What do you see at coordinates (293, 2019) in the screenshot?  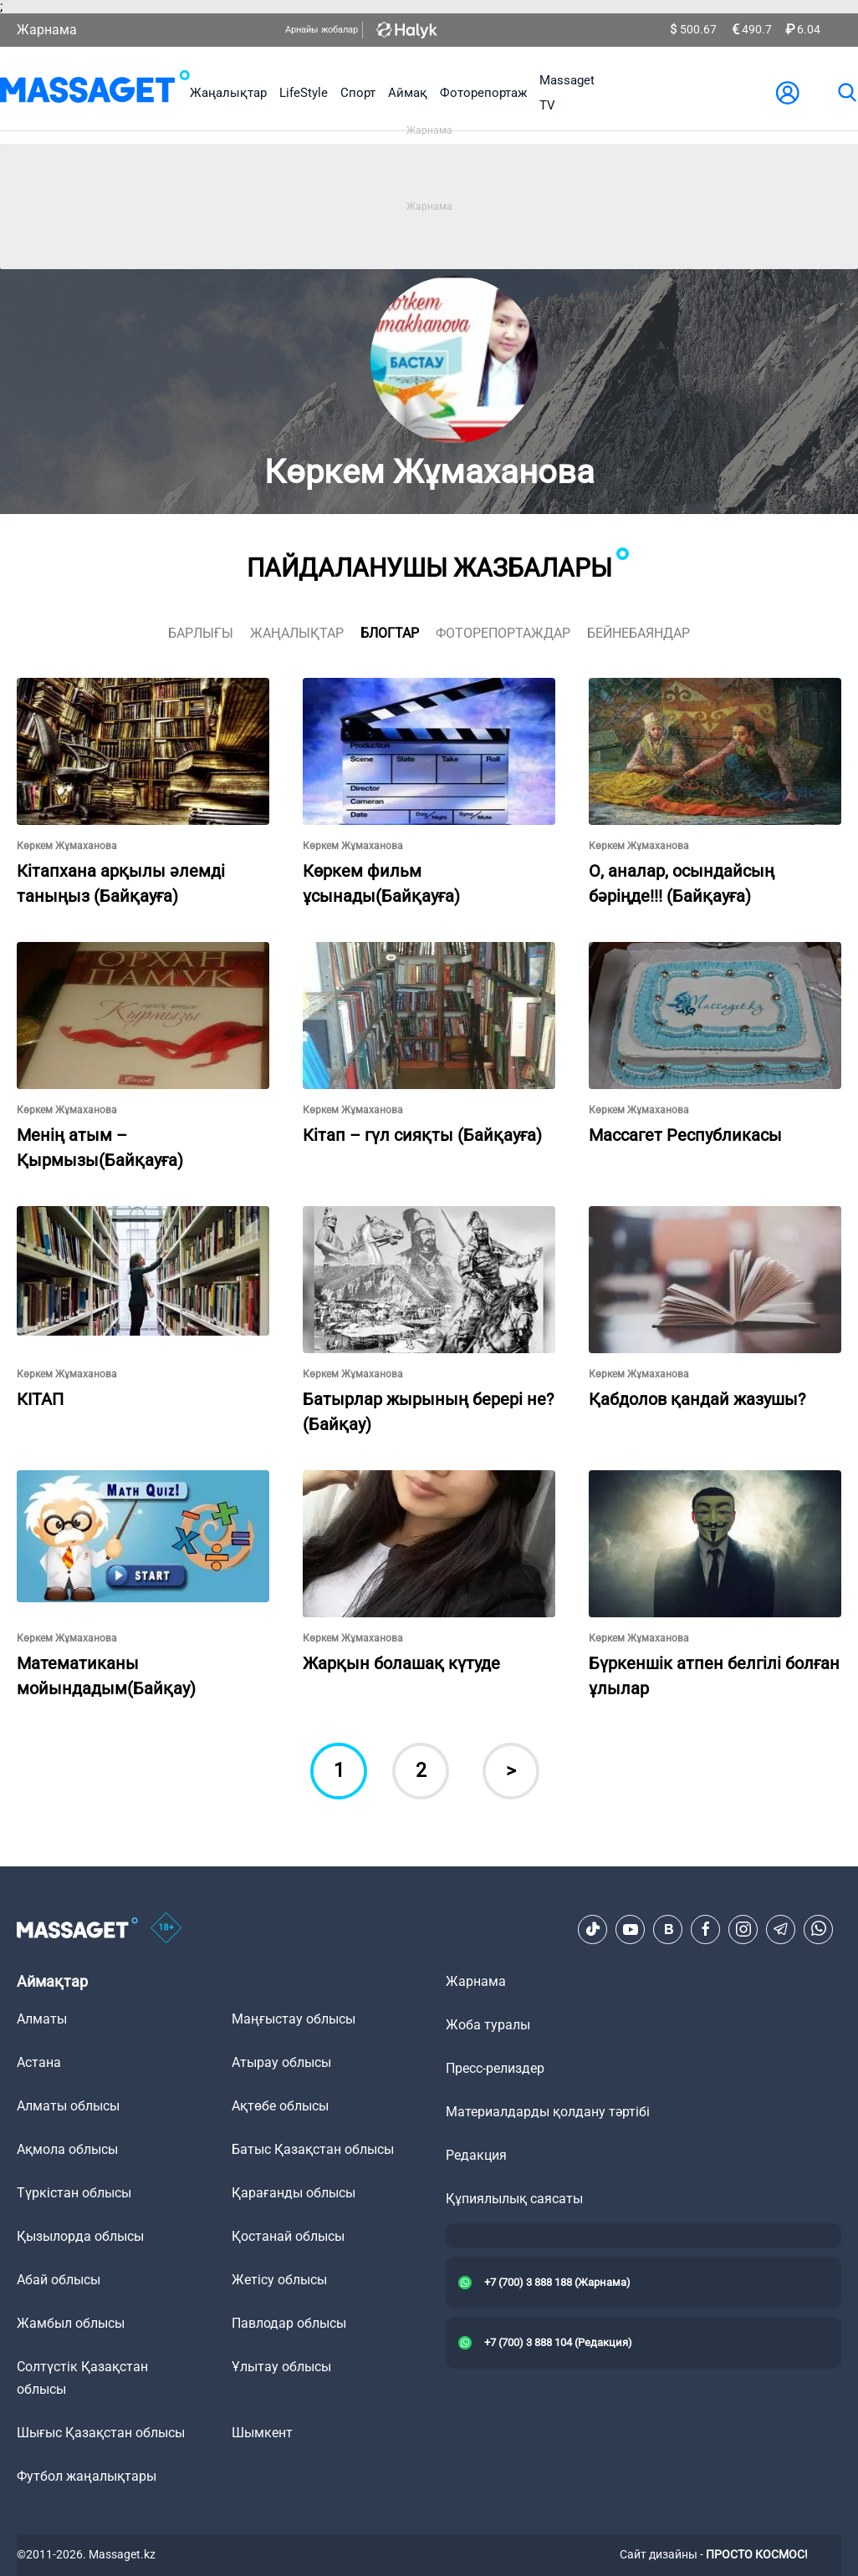 I see `Маңғыстау облысы` at bounding box center [293, 2019].